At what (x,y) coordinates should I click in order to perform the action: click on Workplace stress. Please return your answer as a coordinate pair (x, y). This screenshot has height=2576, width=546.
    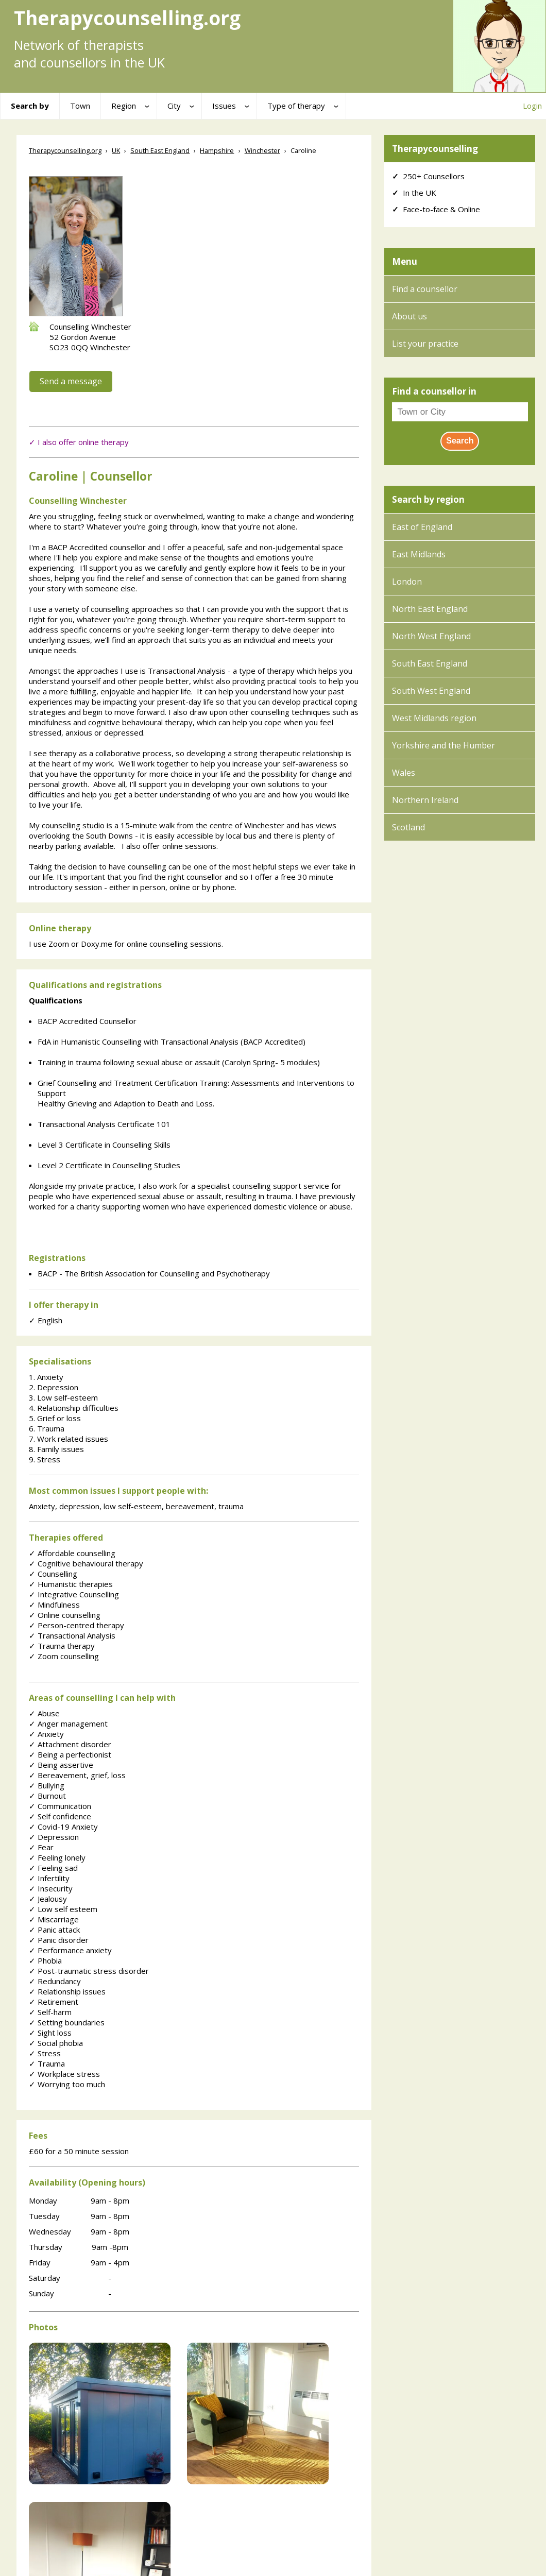
    Looking at the image, I should click on (64, 2074).